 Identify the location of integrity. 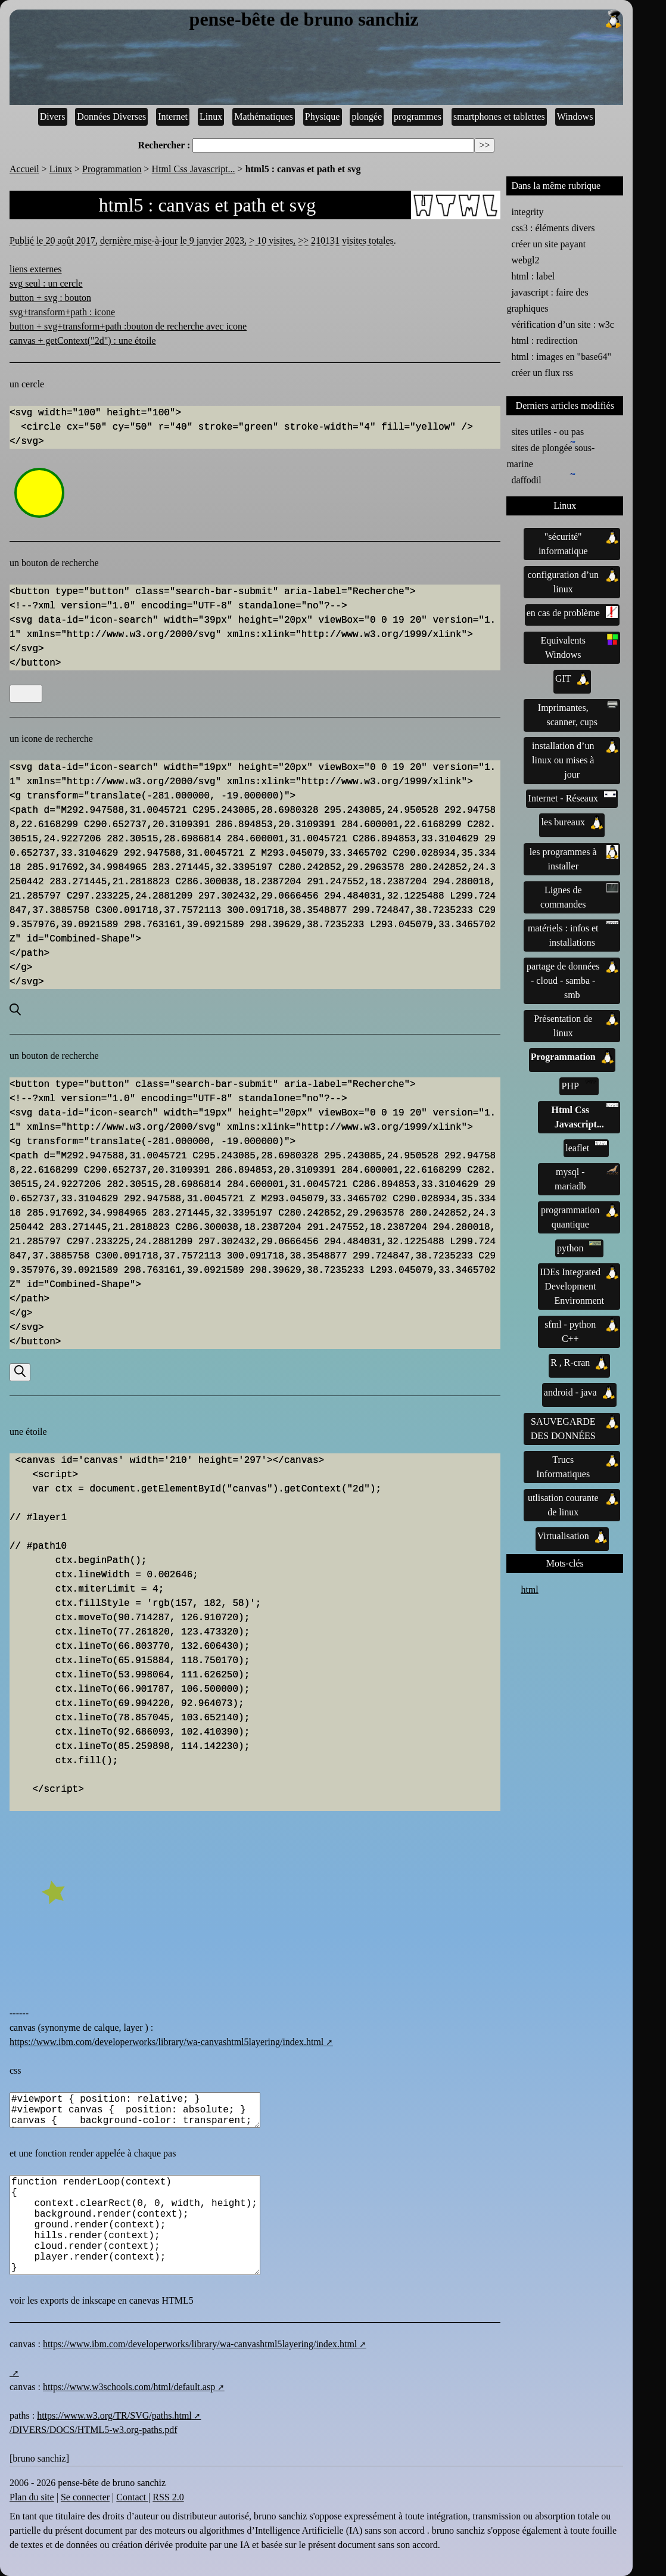
(527, 212).